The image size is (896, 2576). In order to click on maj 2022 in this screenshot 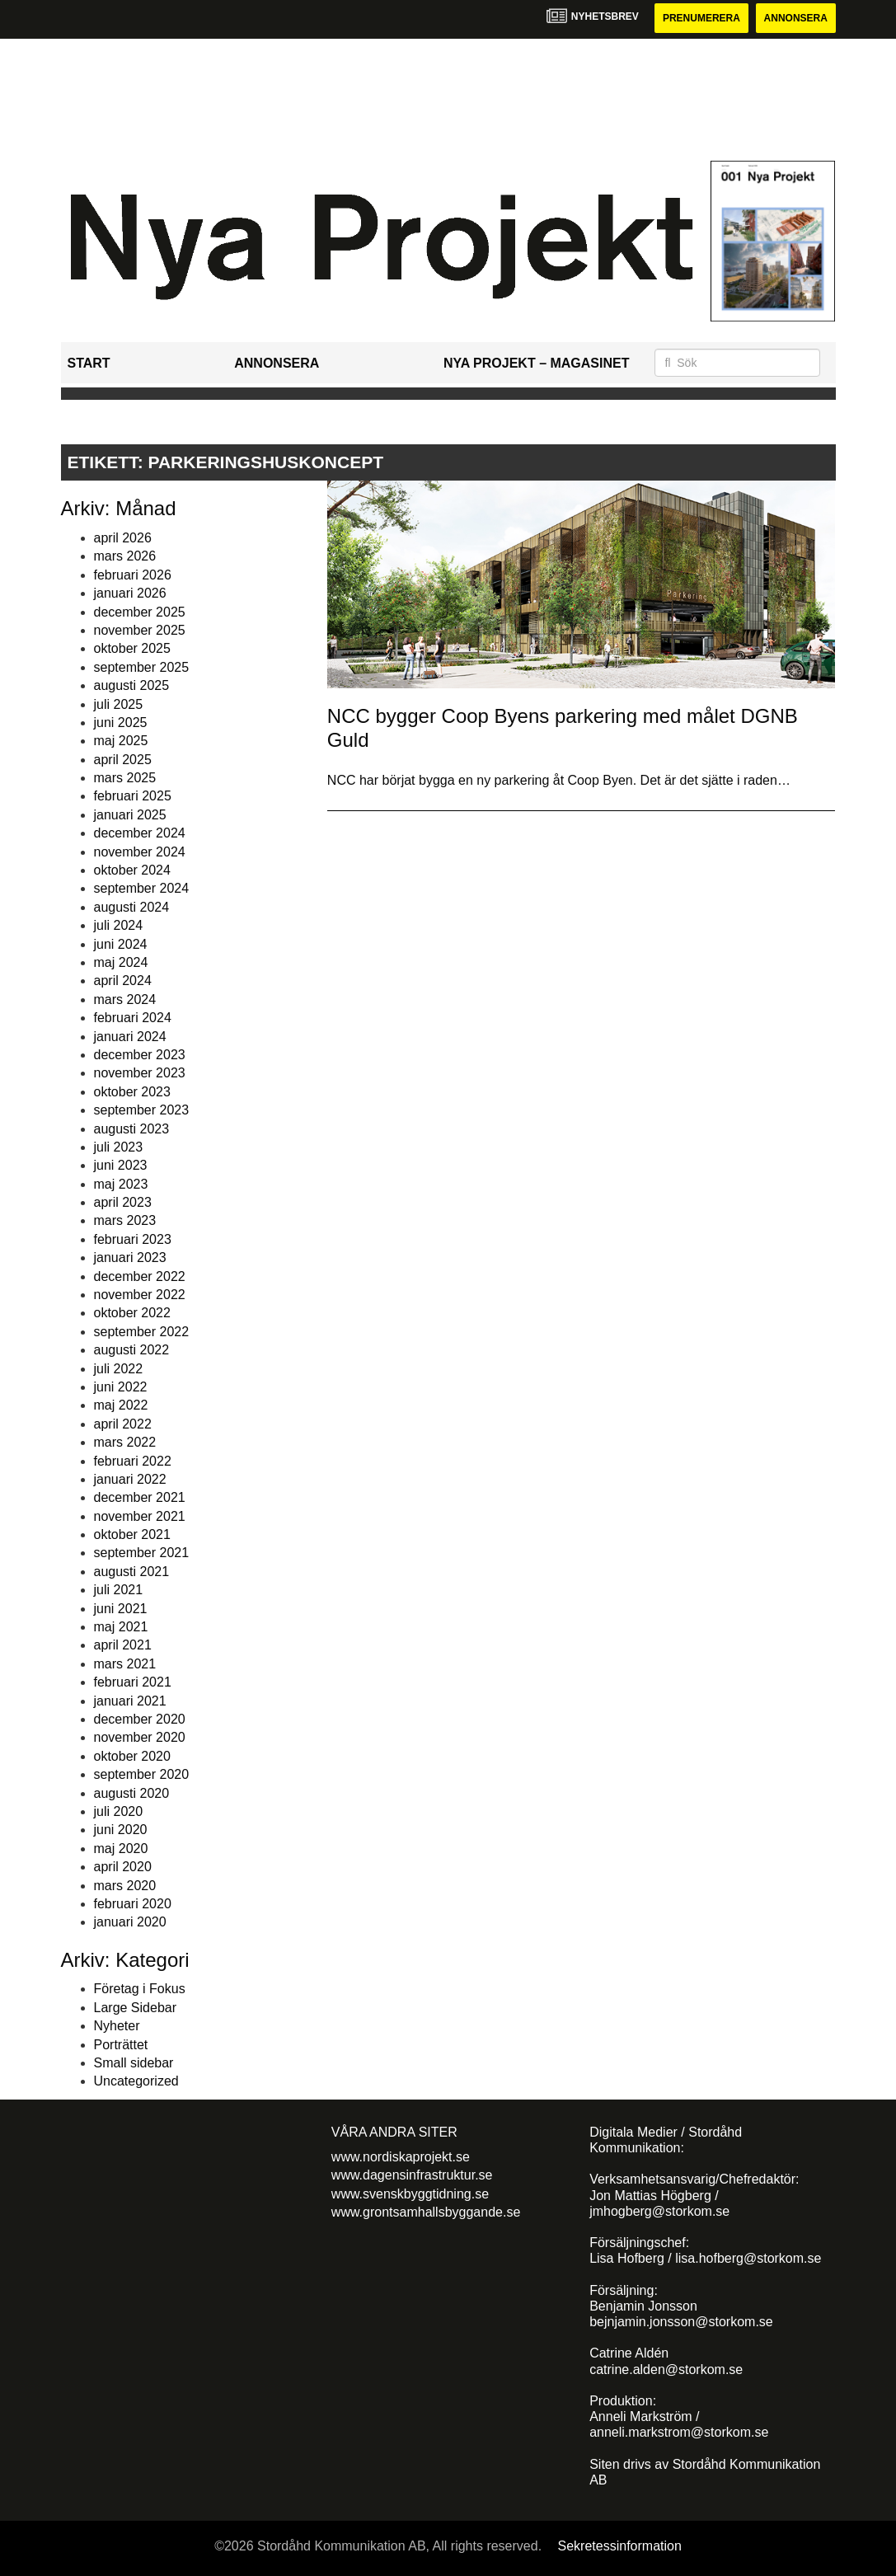, I will do `click(121, 1405)`.